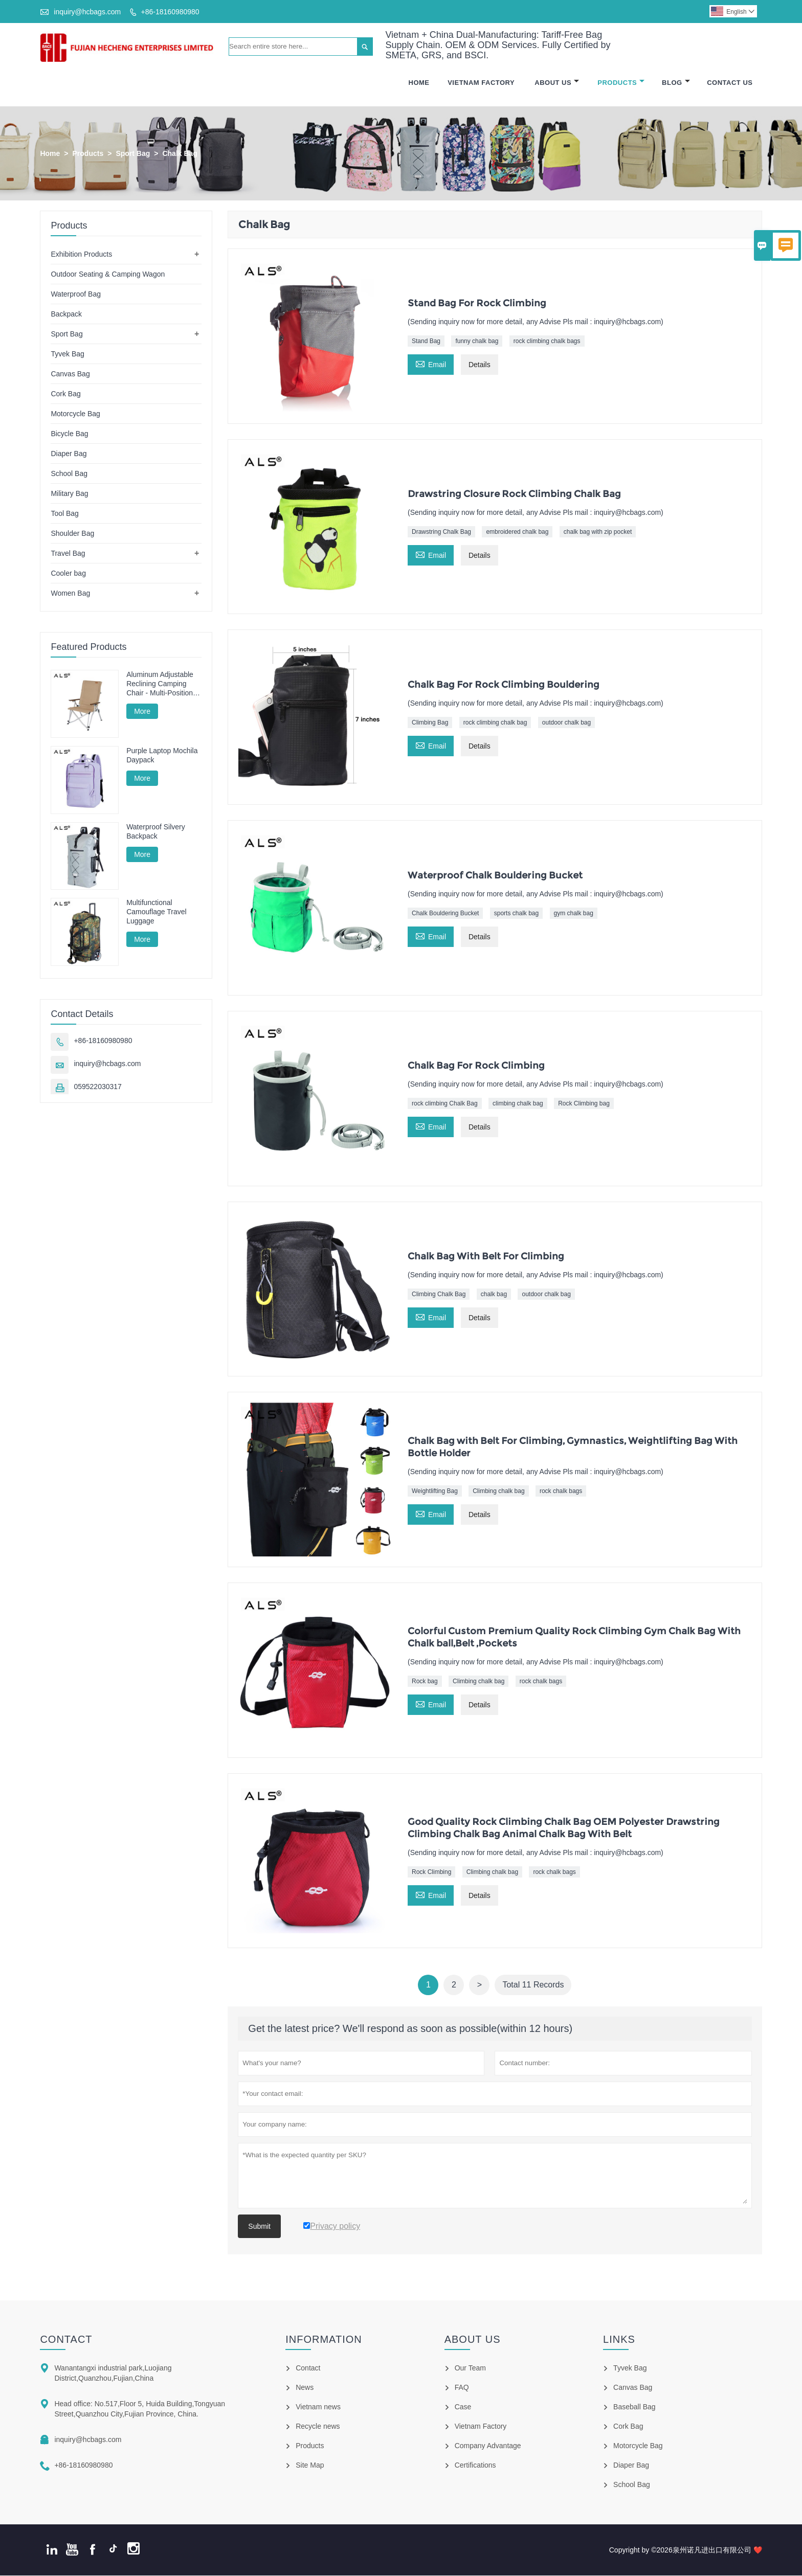 This screenshot has width=802, height=2576. Describe the element at coordinates (463, 2407) in the screenshot. I see `Case` at that location.